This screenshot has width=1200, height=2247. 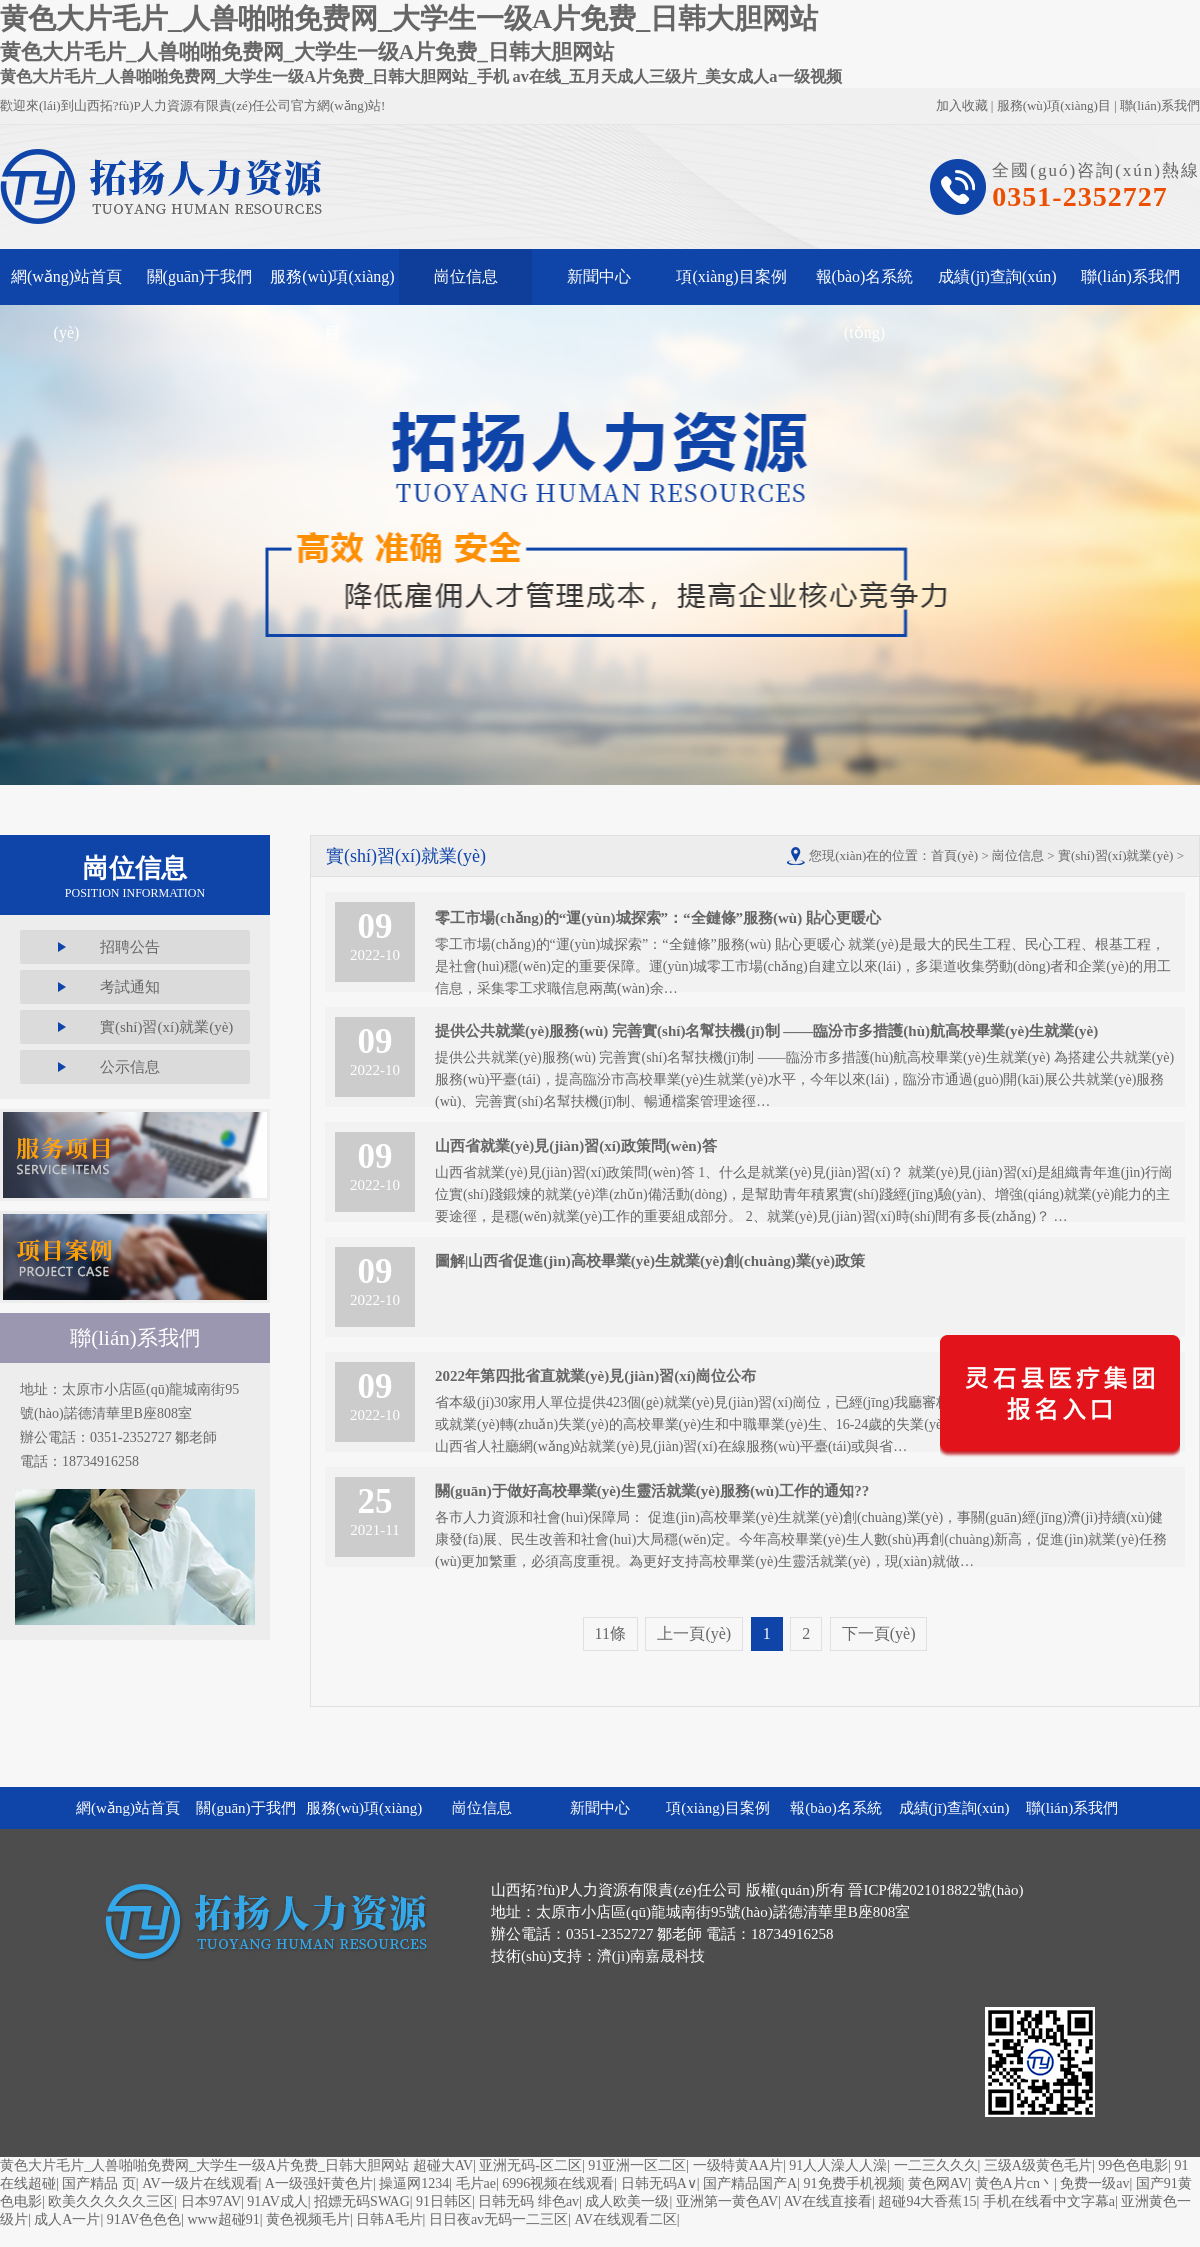 I want to click on 免费一级av, so click(x=1094, y=2183).